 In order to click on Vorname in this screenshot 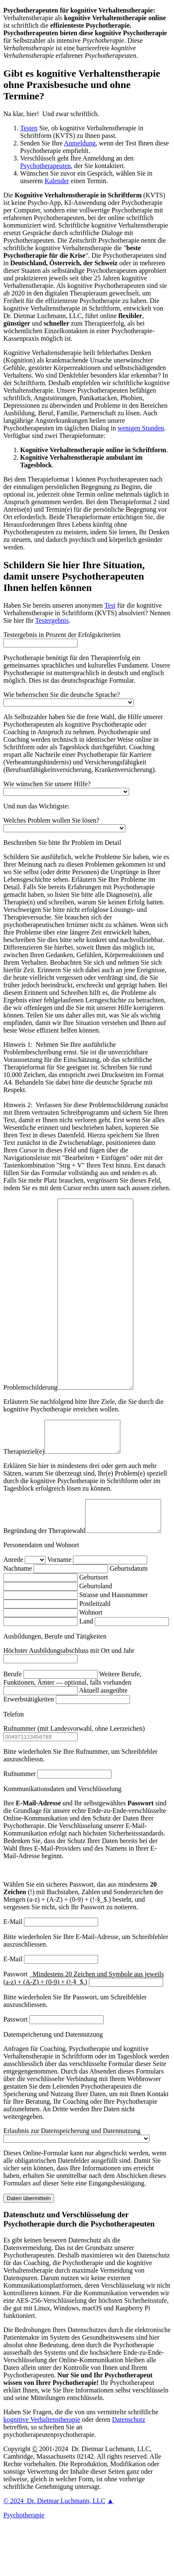, I will do `click(59, 1609)`.